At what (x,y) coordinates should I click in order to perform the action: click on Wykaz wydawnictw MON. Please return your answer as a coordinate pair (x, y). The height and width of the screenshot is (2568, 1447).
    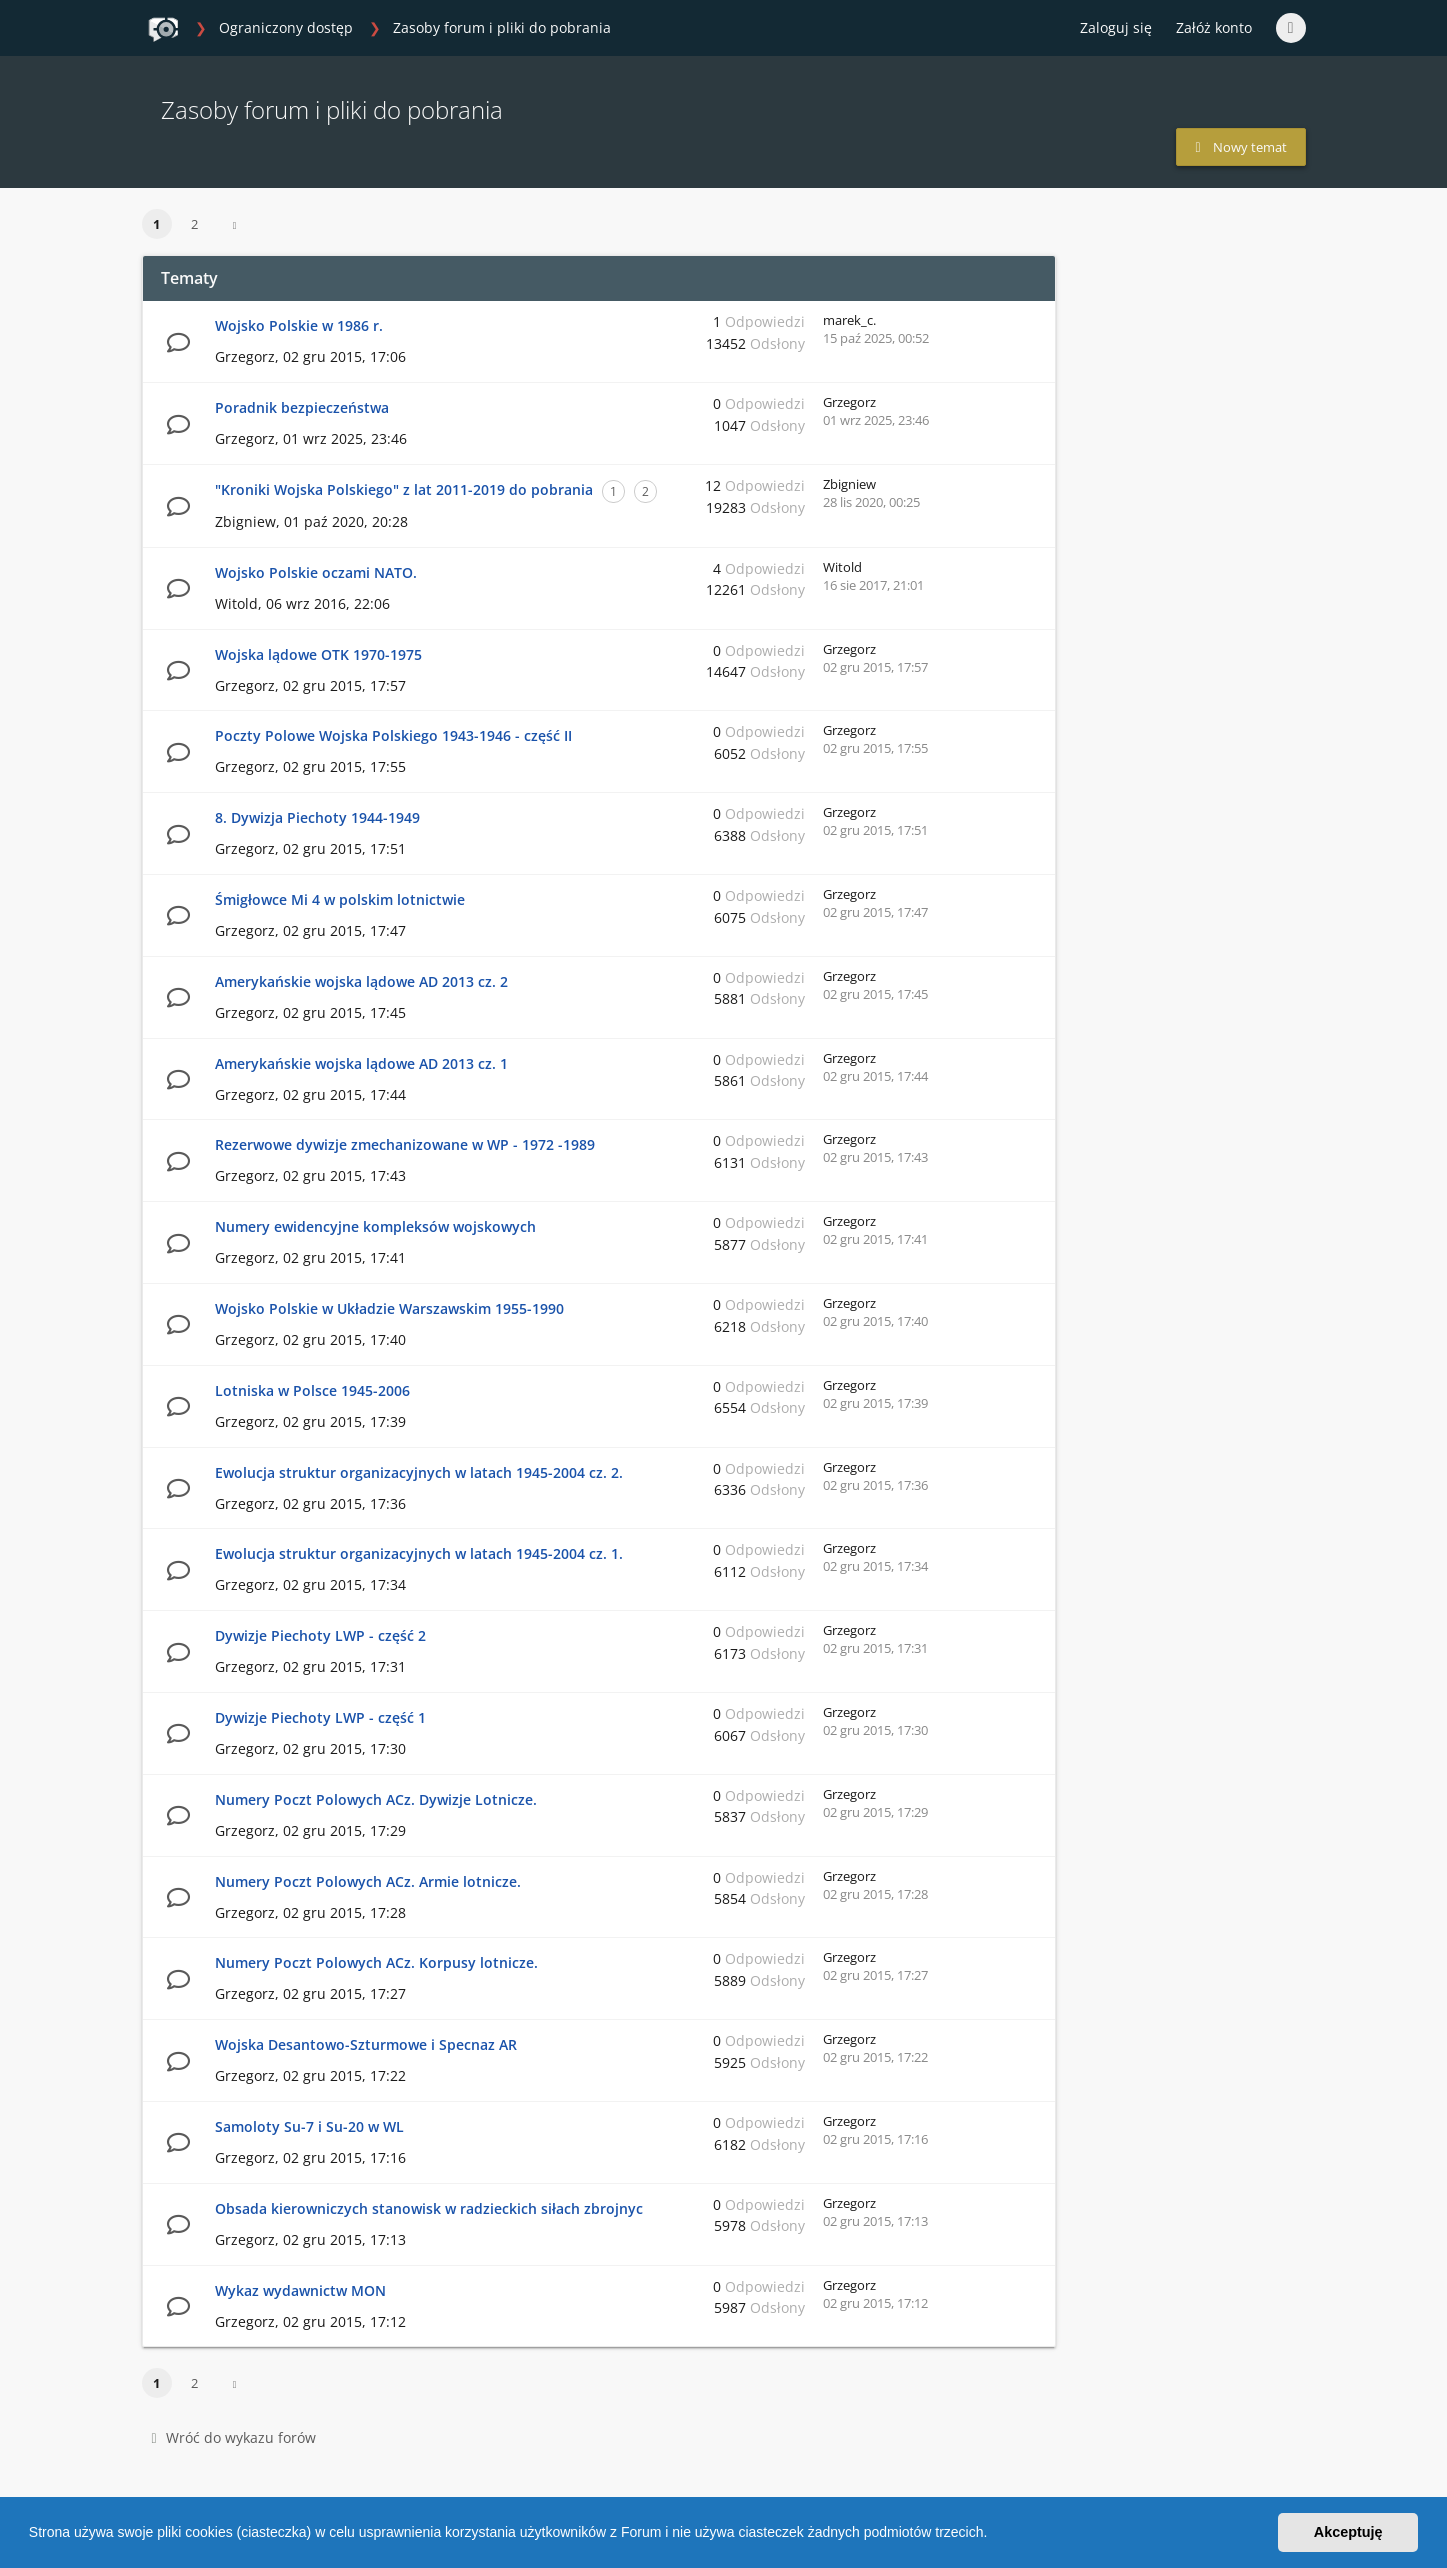
    Looking at the image, I should click on (300, 2290).